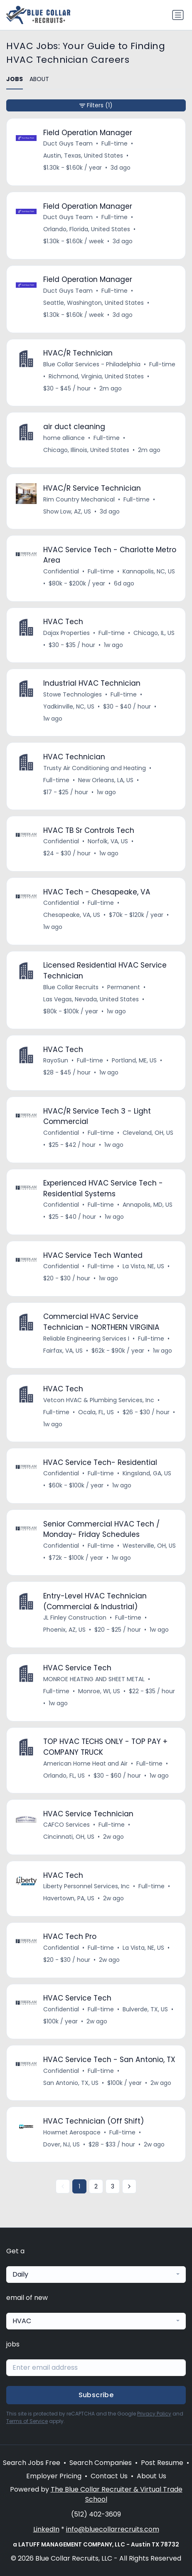  Describe the element at coordinates (91, 364) in the screenshot. I see `Blue Collar Services - Philadelphia` at that location.